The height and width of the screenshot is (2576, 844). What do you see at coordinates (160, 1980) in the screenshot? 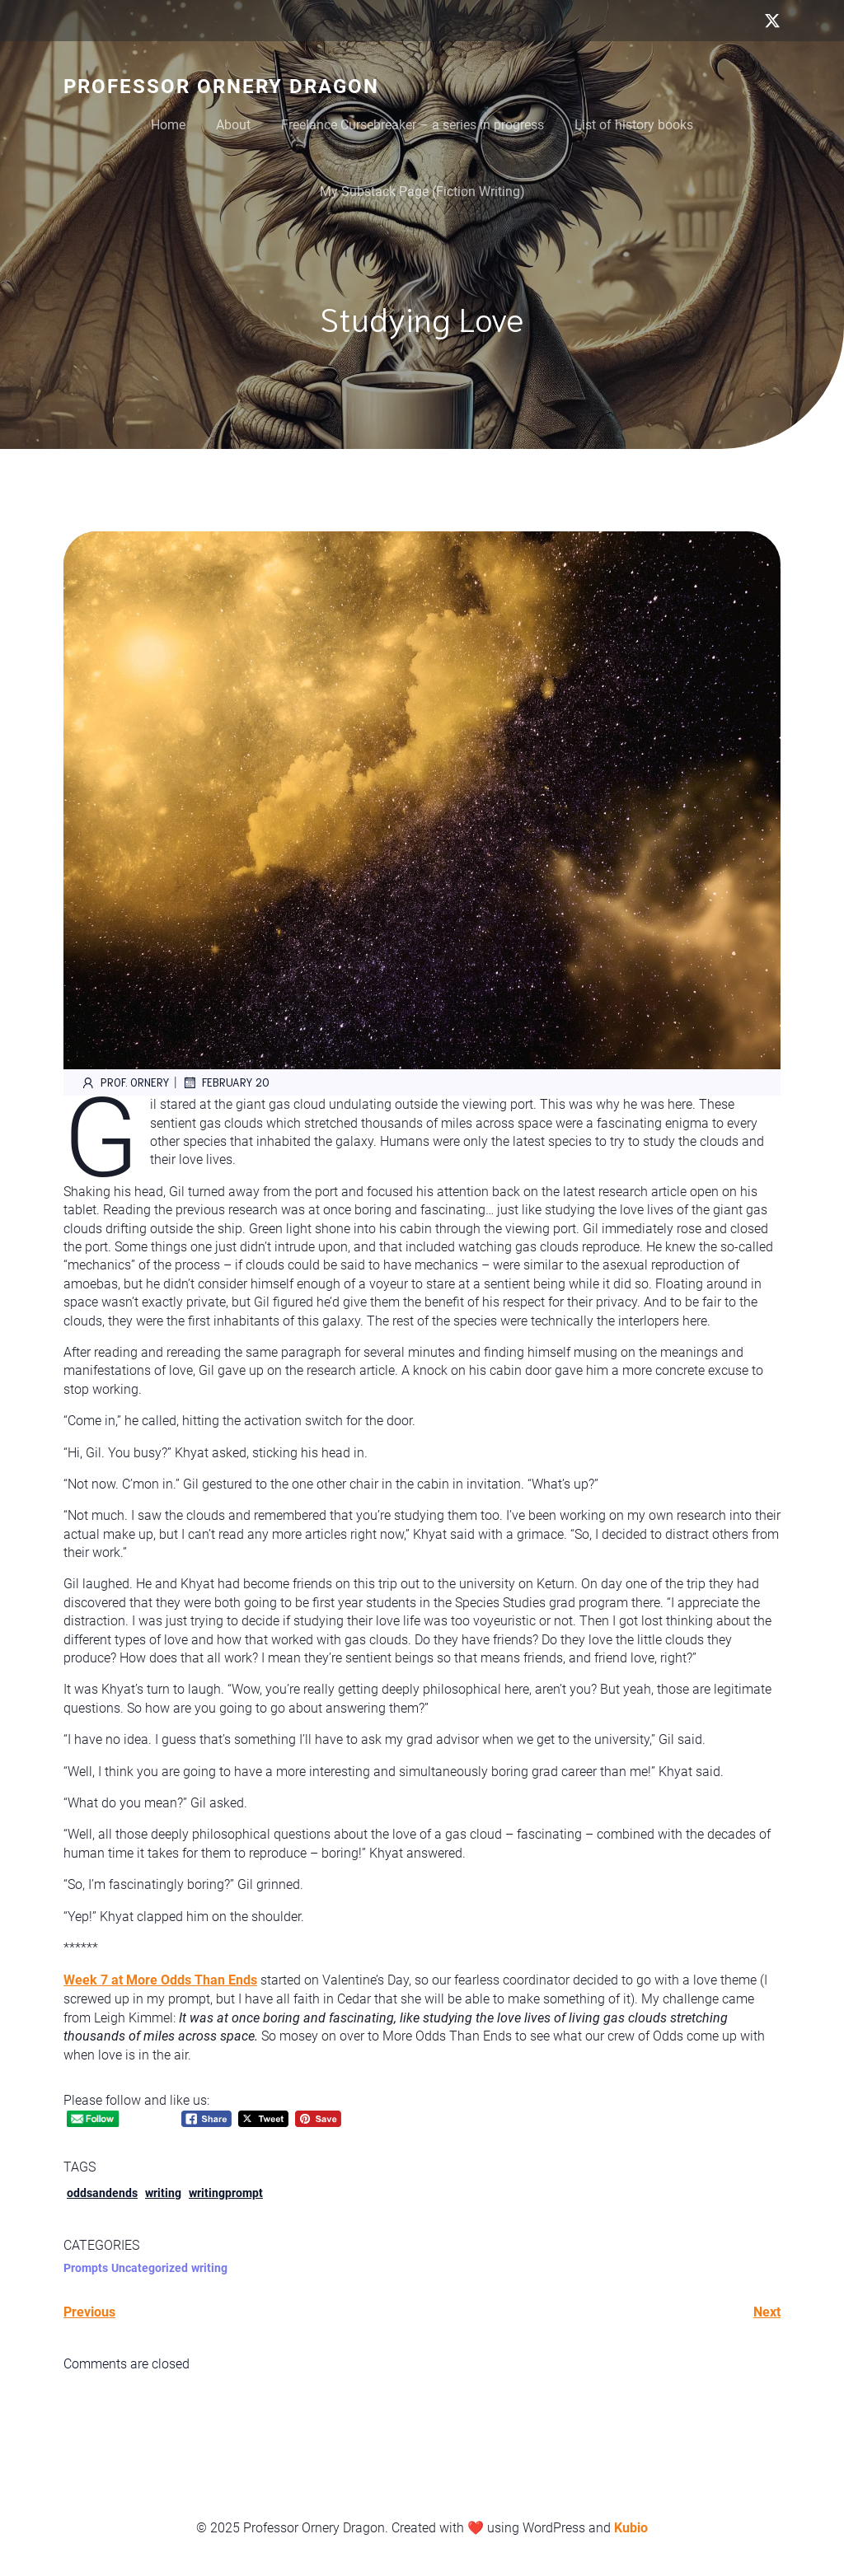
I see `Week 7 at More Odds Than Ends` at bounding box center [160, 1980].